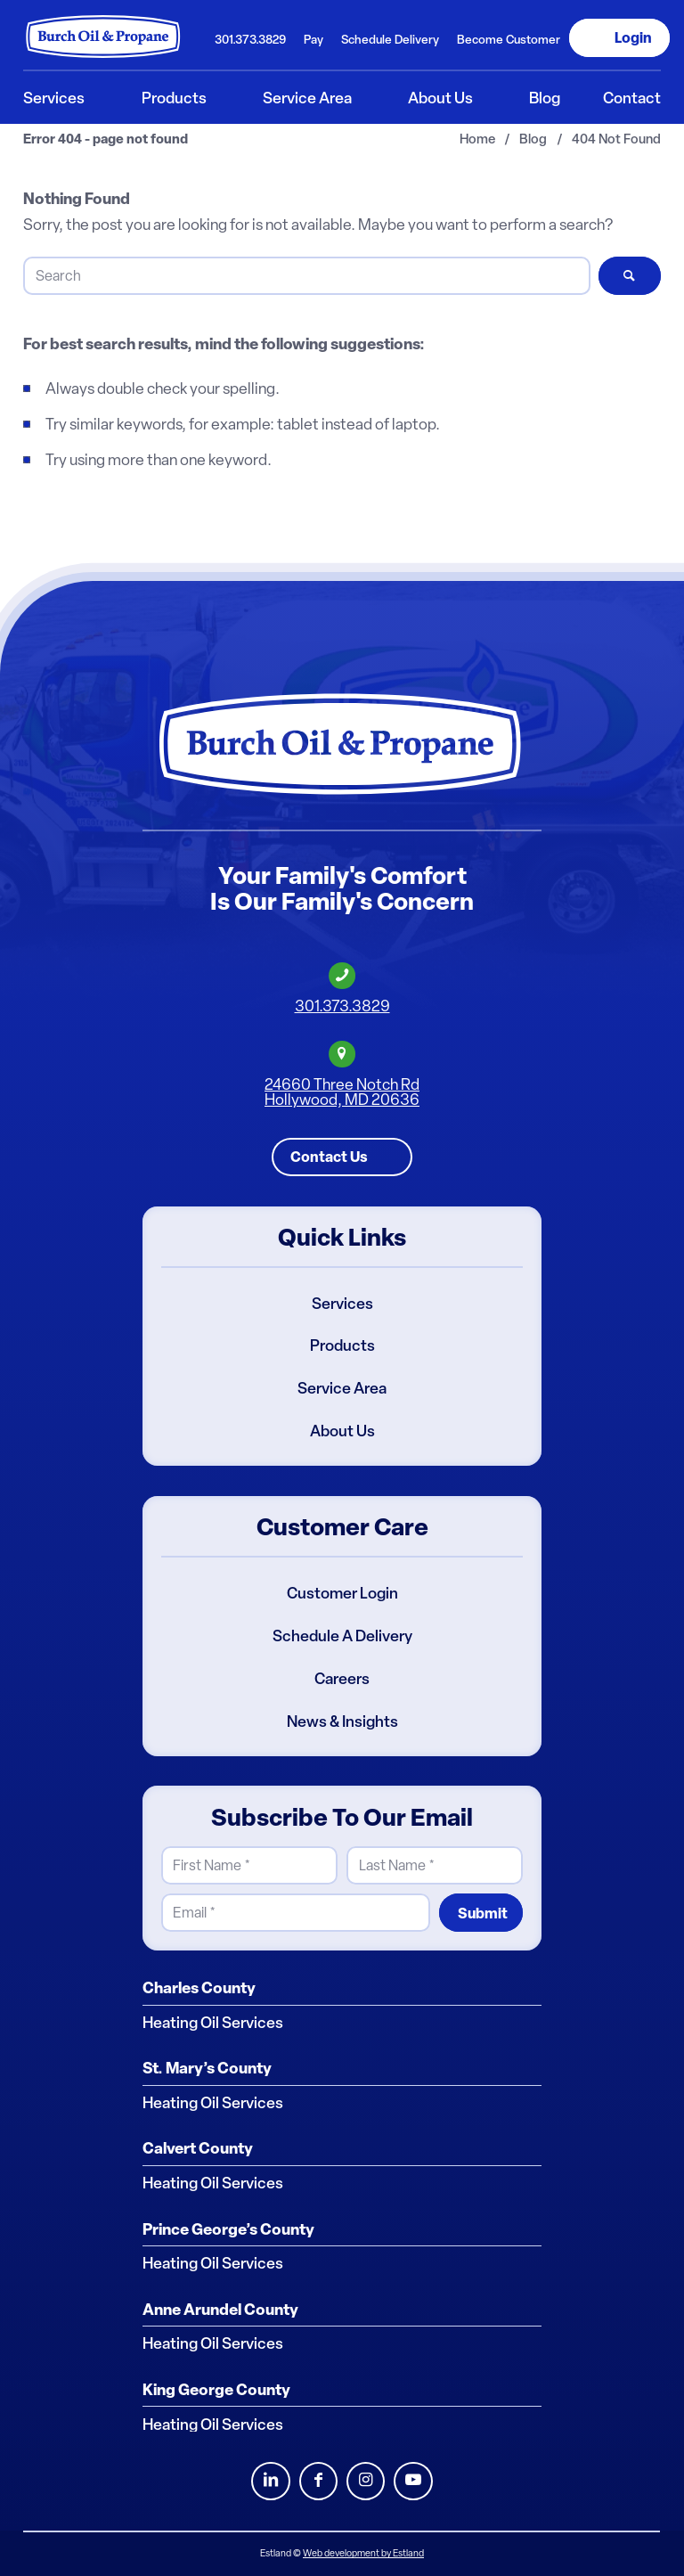 The width and height of the screenshot is (684, 2576). Describe the element at coordinates (342, 1092) in the screenshot. I see `24660 Three Notch RdHollywood, MD 20636` at that location.